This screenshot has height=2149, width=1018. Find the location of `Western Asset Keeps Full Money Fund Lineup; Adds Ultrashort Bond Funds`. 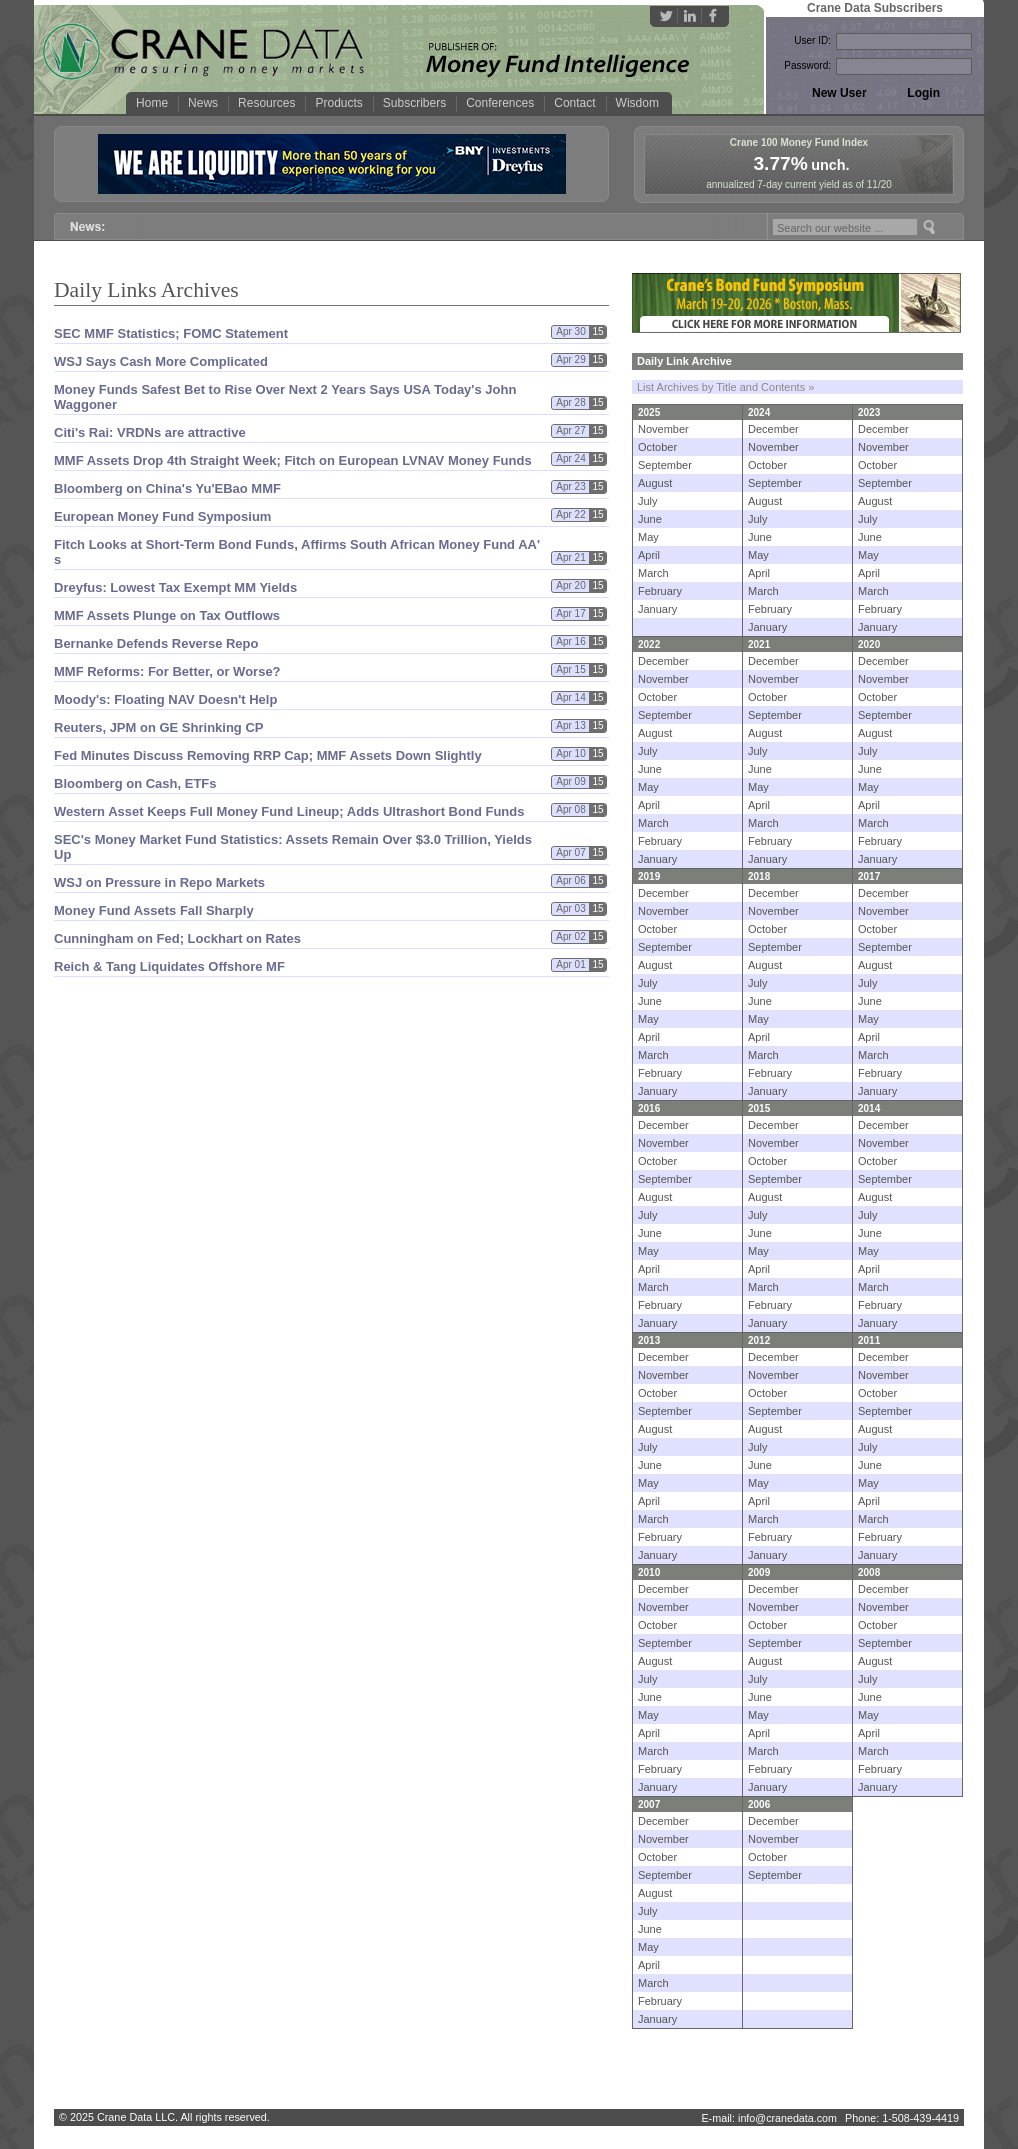

Western Asset Keeps Full Money Fund Lineup; Adds Ultrashort Bond Funds is located at coordinates (289, 811).